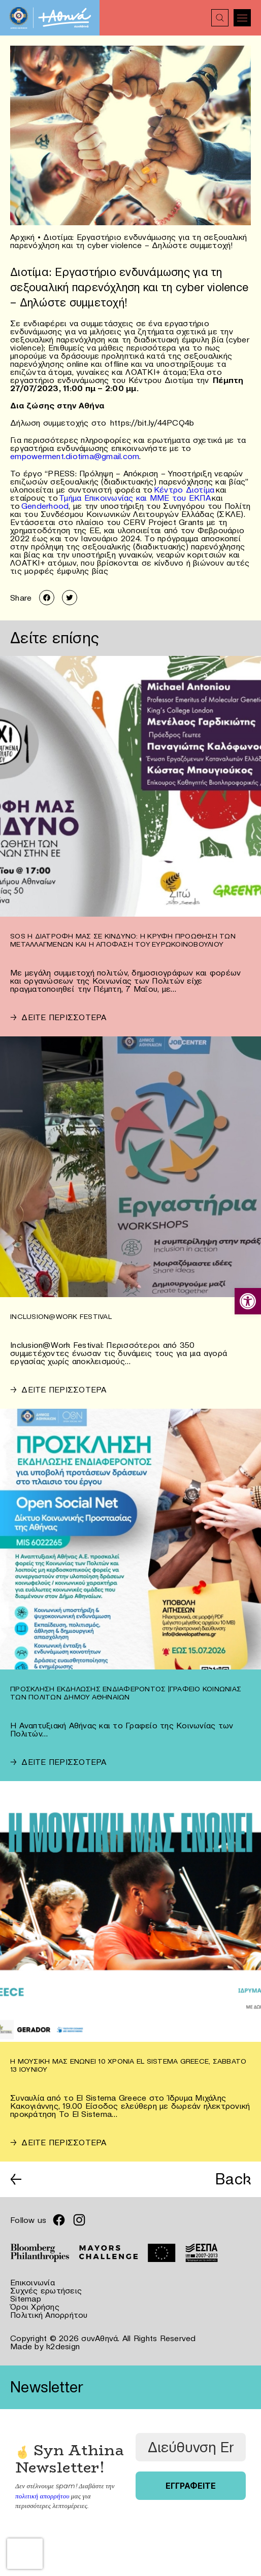 This screenshot has width=261, height=2576. What do you see at coordinates (135, 498) in the screenshot?
I see `Τμήμα Επικοινωνίας και ΜΜΕ του ΕΚΠΑ [link]` at bounding box center [135, 498].